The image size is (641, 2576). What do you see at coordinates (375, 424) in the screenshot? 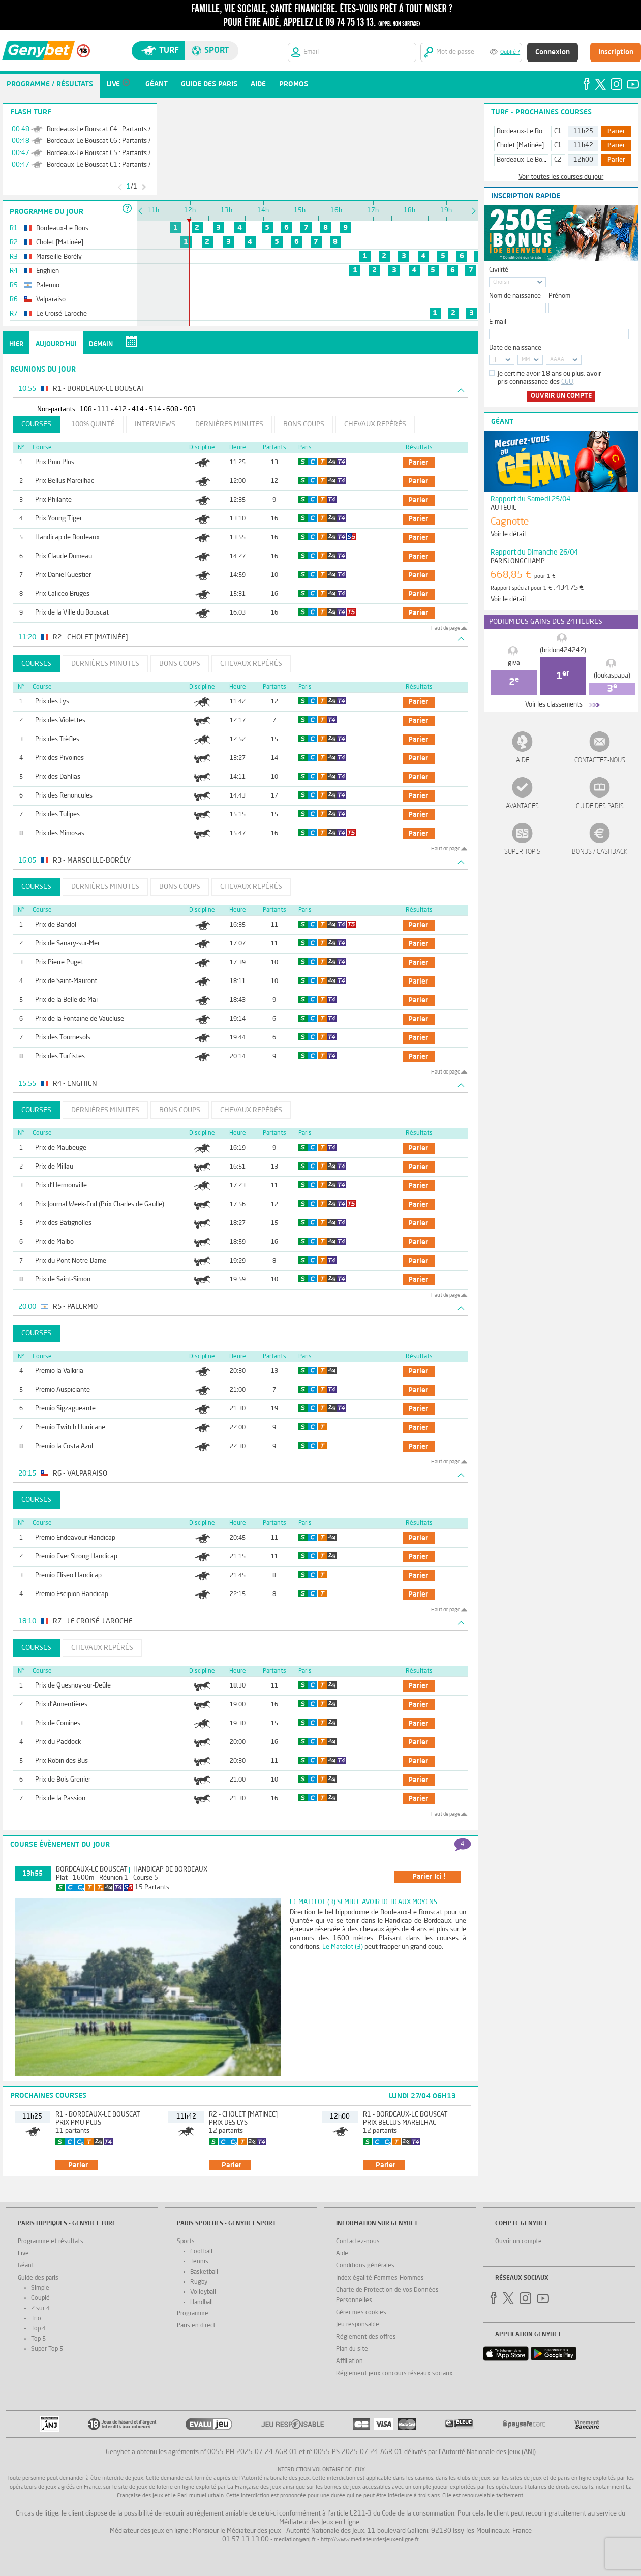
I see `Chevaux repérés` at bounding box center [375, 424].